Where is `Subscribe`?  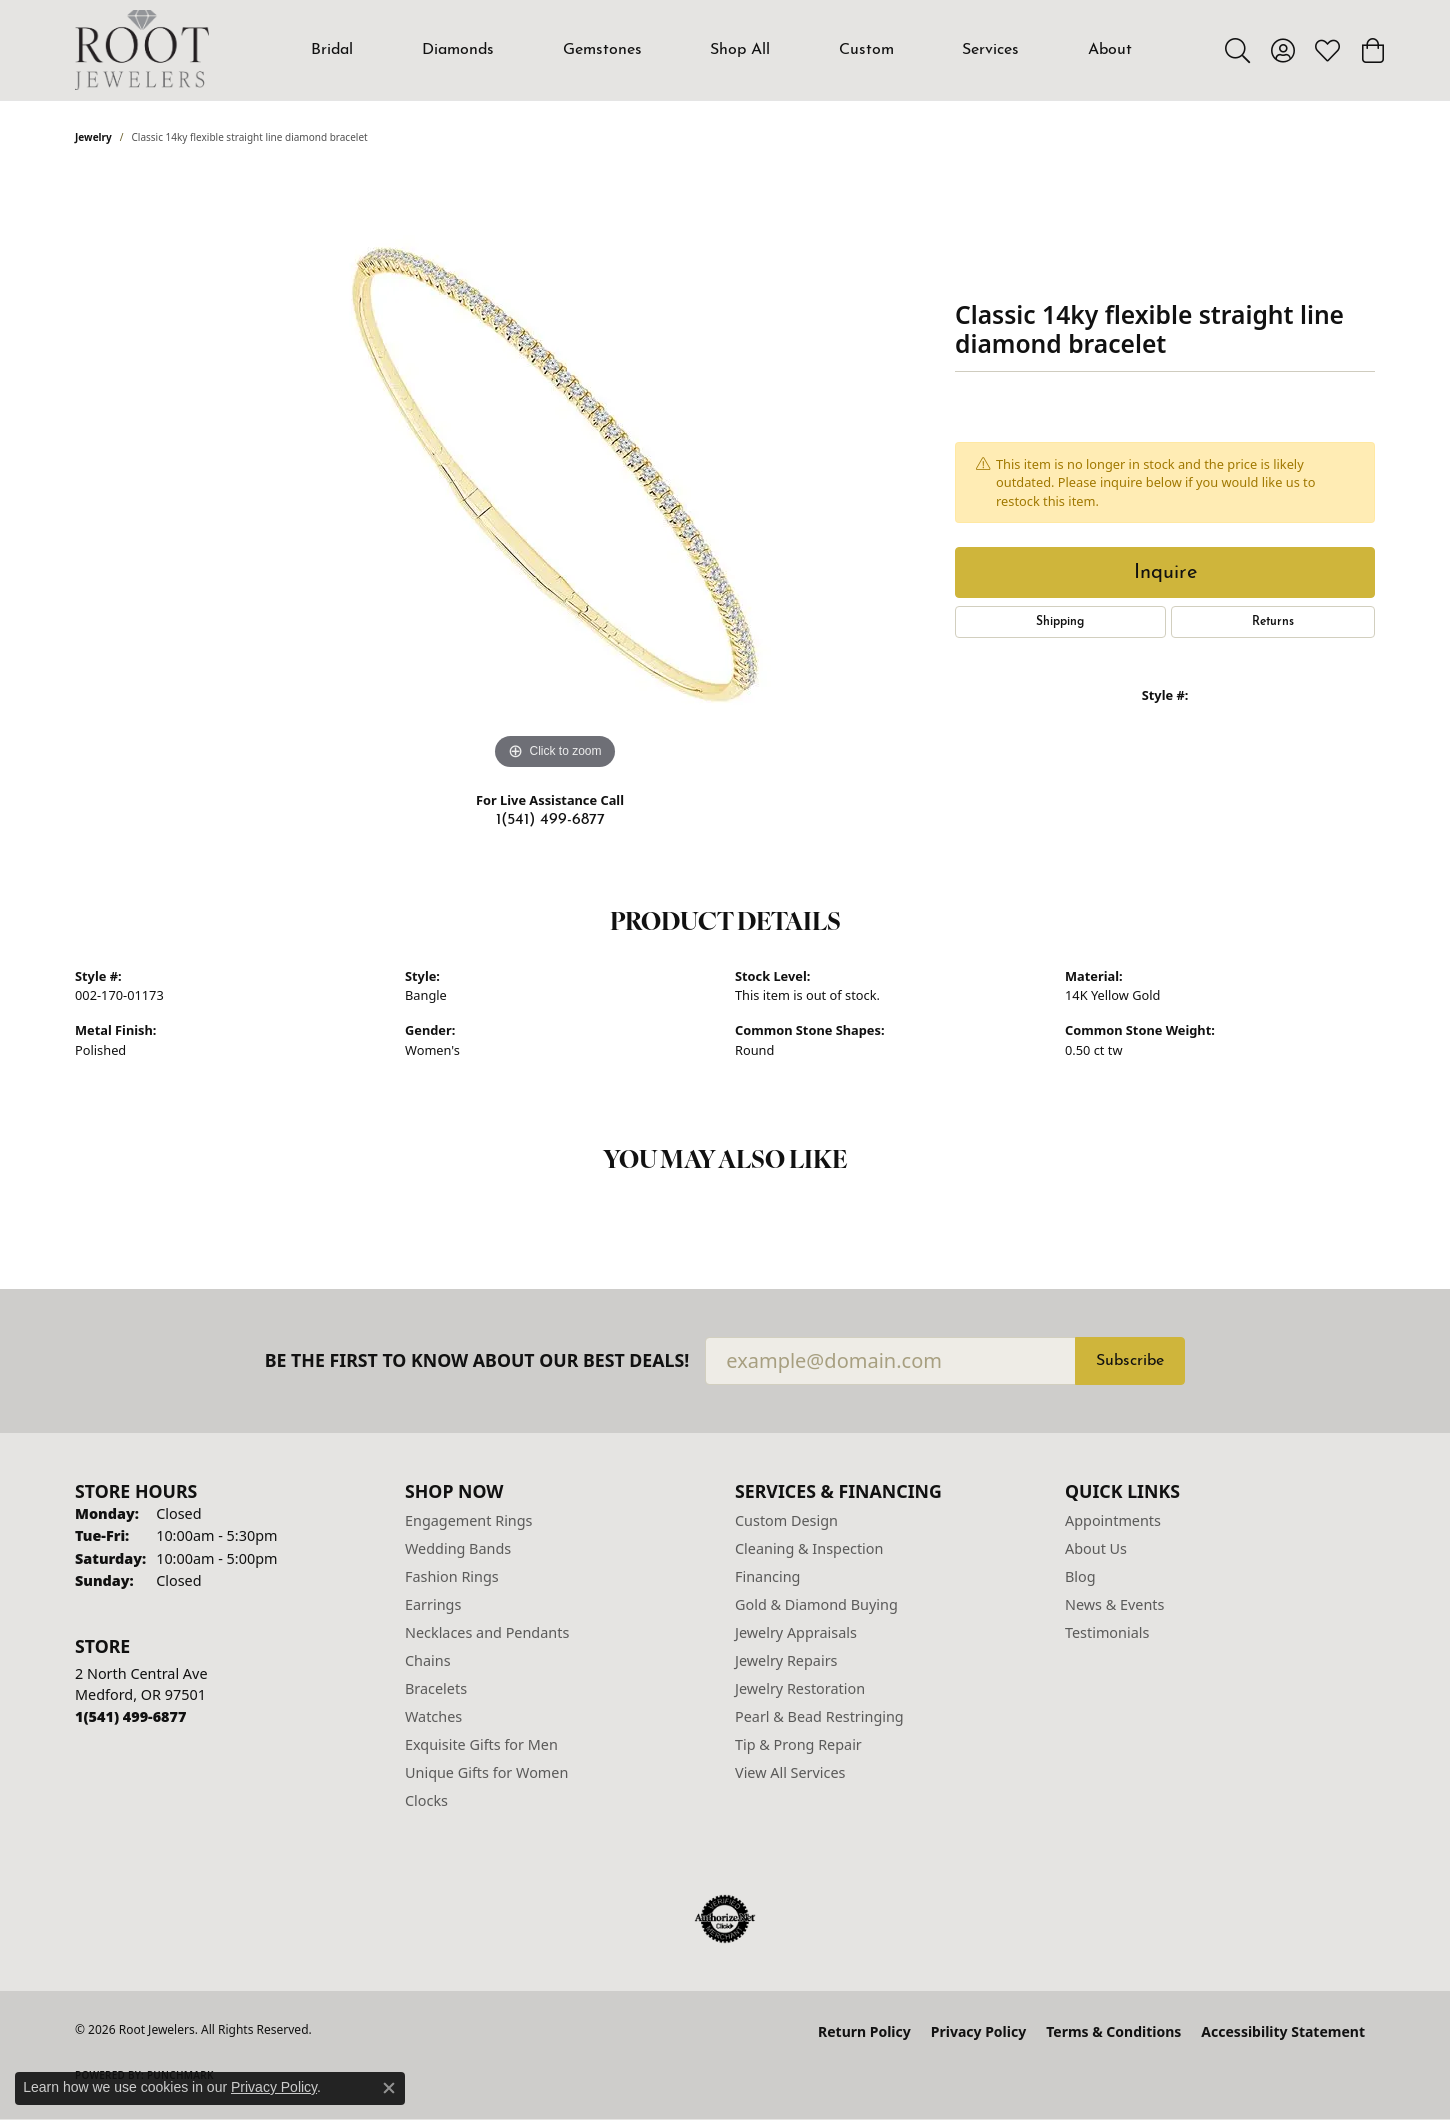
Subscribe is located at coordinates (1130, 1361).